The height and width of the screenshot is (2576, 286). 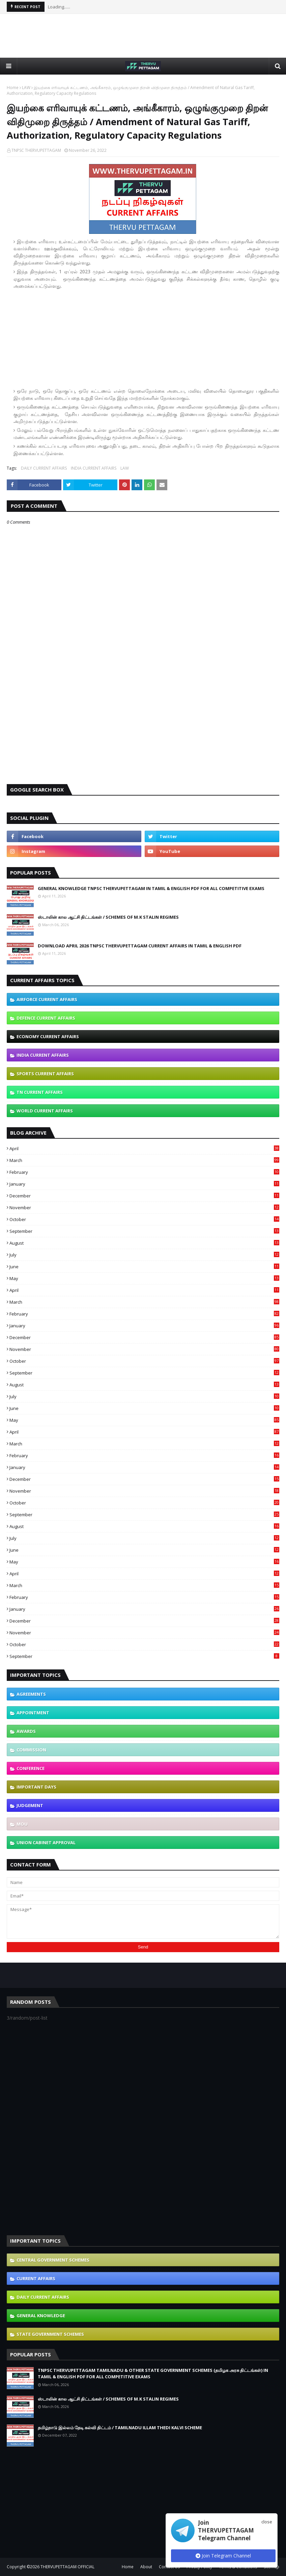 I want to click on [Advertisement], so click(x=143, y=36).